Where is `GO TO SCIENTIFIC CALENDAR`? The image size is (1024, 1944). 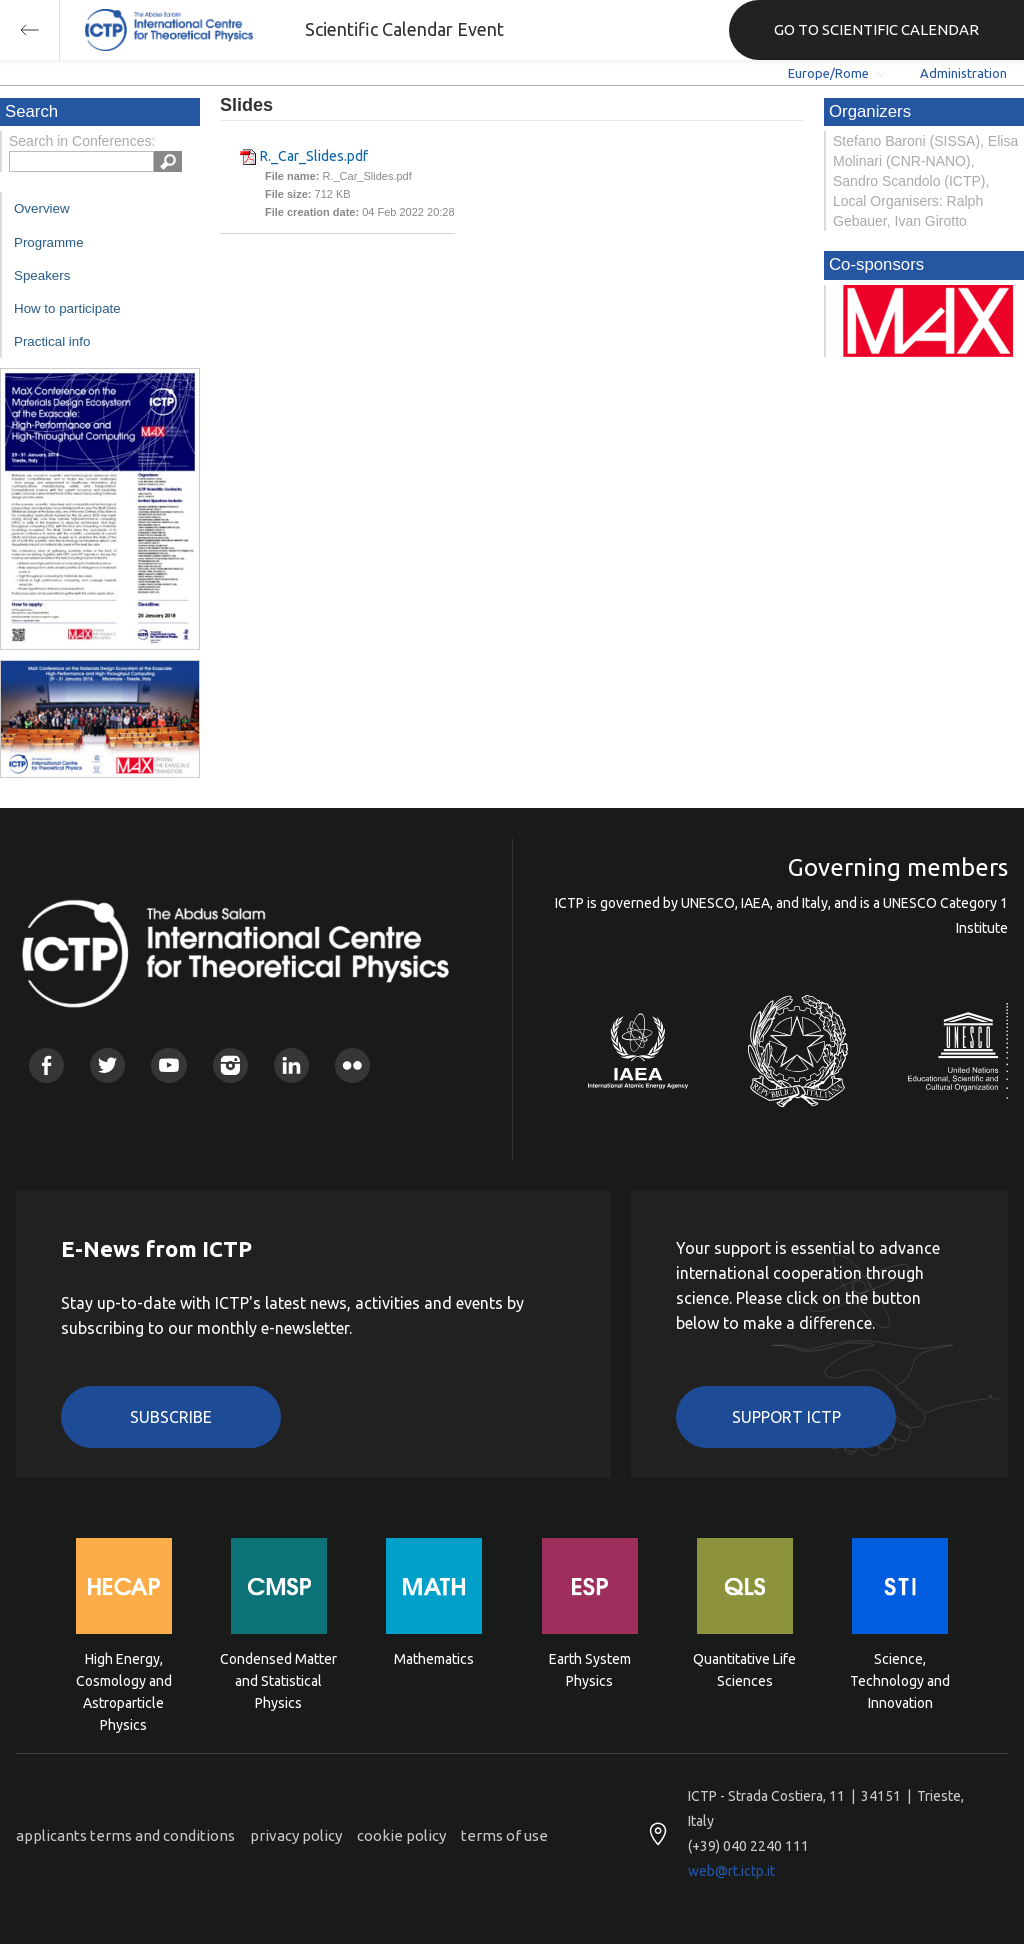 GO TO SCIENTIFIC CALENDAR is located at coordinates (876, 29).